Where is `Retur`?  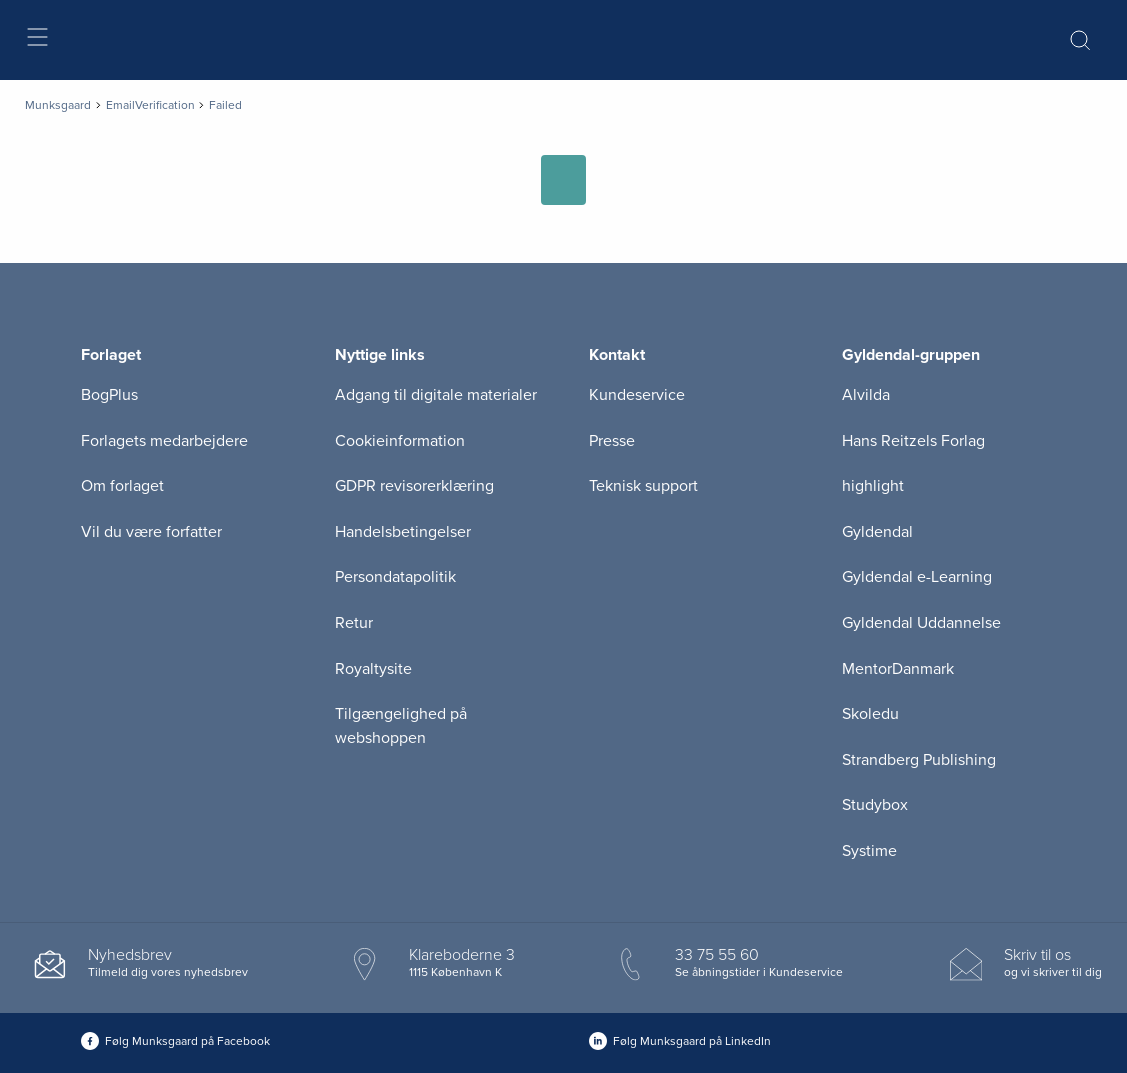
Retur is located at coordinates (354, 623).